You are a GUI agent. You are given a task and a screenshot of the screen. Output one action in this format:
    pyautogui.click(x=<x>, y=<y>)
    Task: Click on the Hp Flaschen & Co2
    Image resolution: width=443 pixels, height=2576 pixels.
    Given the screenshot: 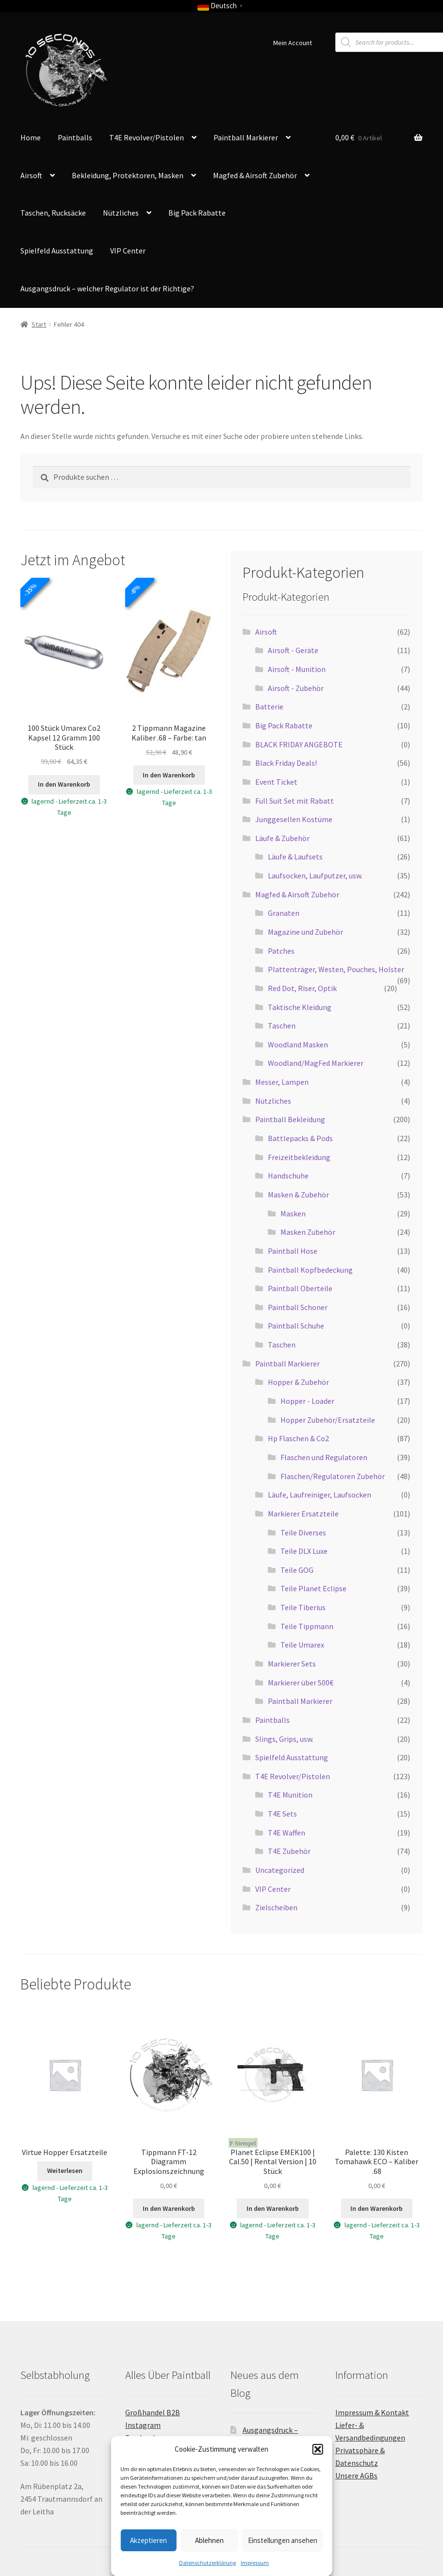 What is the action you would take?
    pyautogui.click(x=298, y=1438)
    